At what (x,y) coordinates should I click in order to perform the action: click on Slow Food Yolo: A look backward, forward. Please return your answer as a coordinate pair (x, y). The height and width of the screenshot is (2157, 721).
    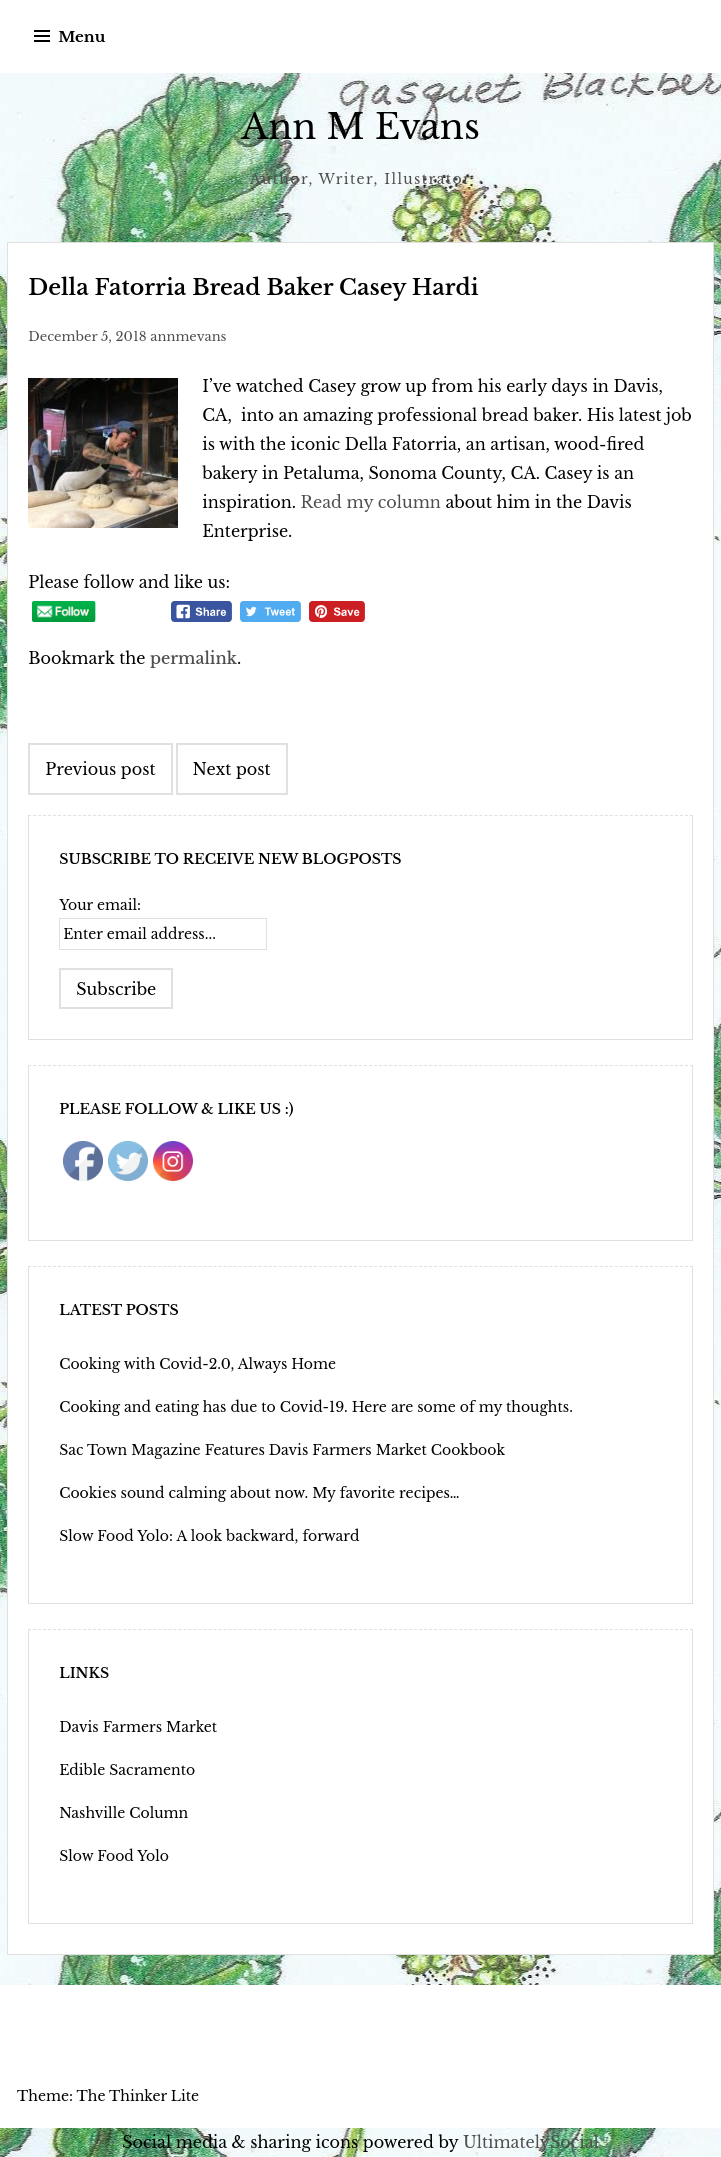
    Looking at the image, I should click on (209, 1536).